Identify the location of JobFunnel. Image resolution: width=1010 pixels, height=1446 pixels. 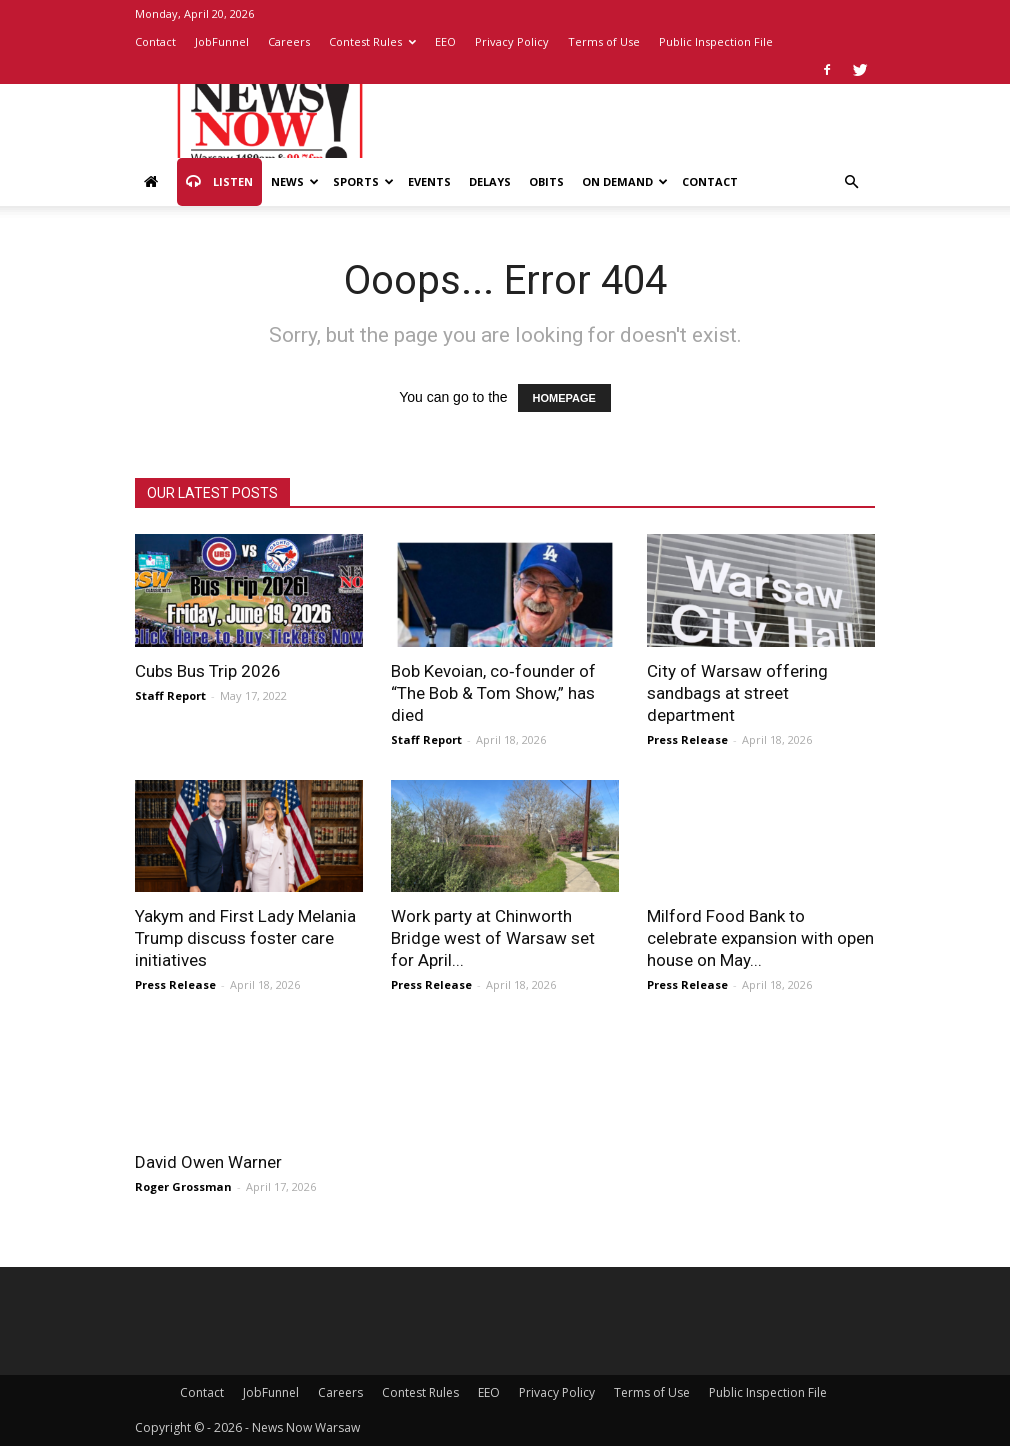
(222, 41).